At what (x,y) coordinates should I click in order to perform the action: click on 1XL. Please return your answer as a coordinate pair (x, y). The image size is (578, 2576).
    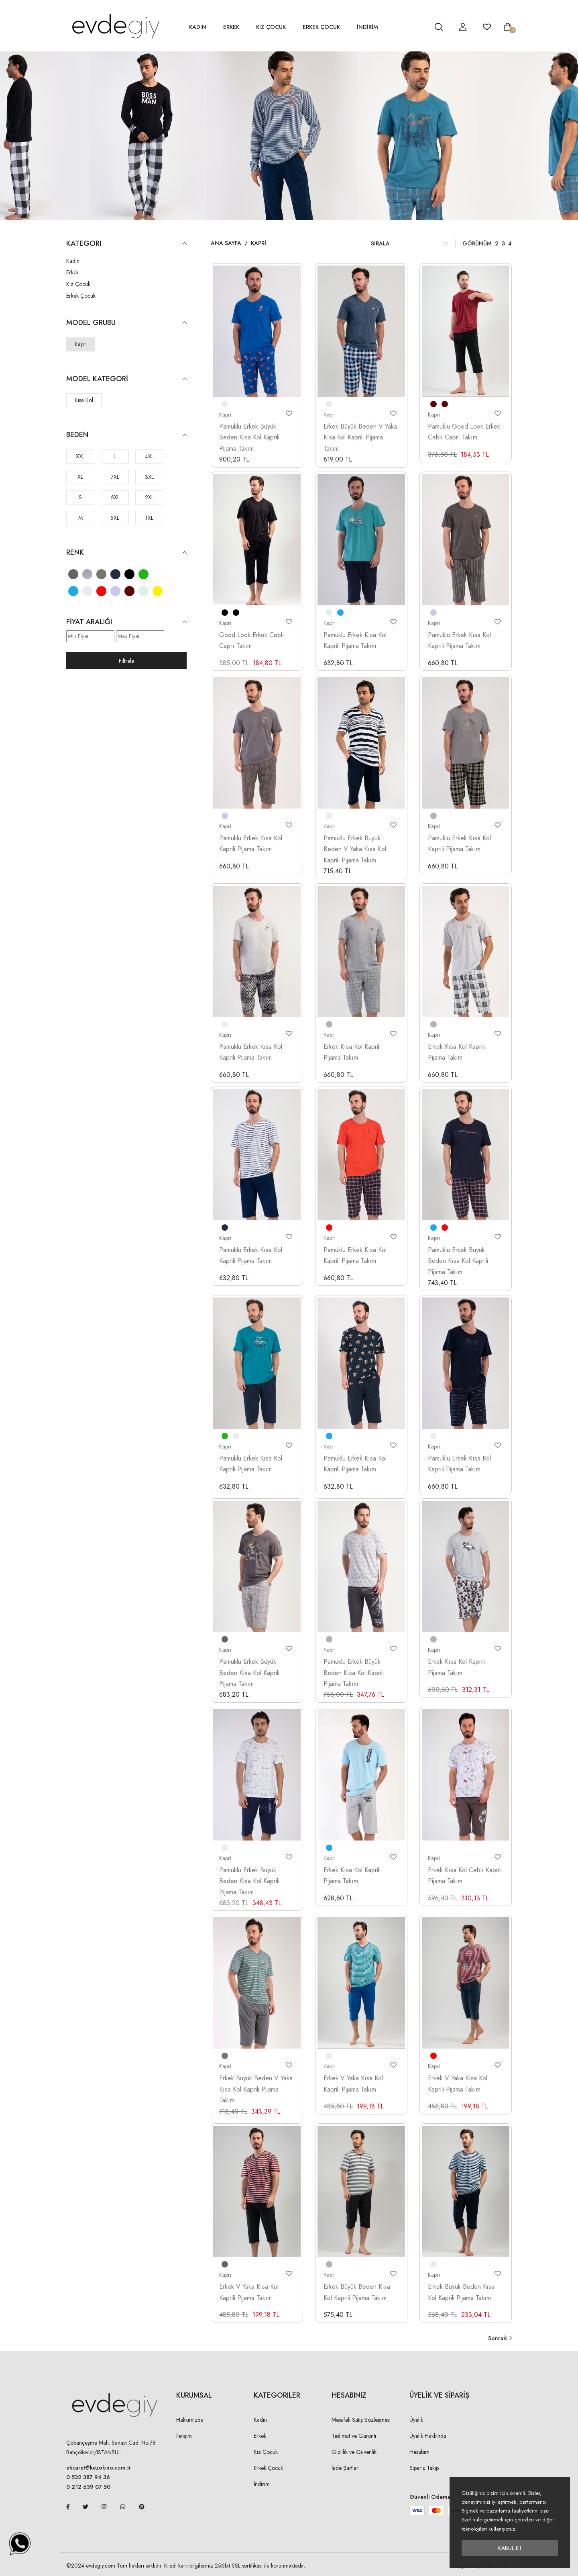
    Looking at the image, I should click on (149, 518).